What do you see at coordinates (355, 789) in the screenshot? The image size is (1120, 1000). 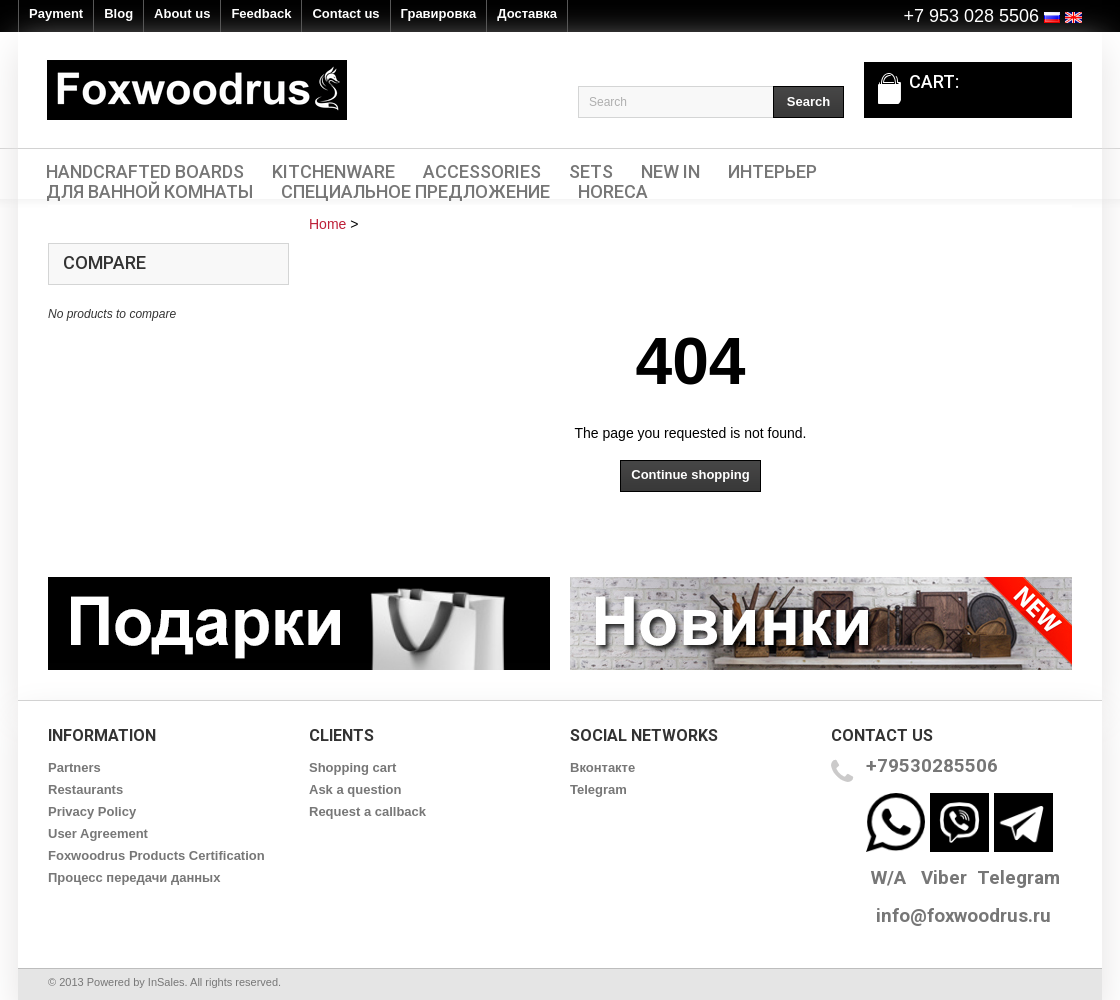 I see `Ask a question` at bounding box center [355, 789].